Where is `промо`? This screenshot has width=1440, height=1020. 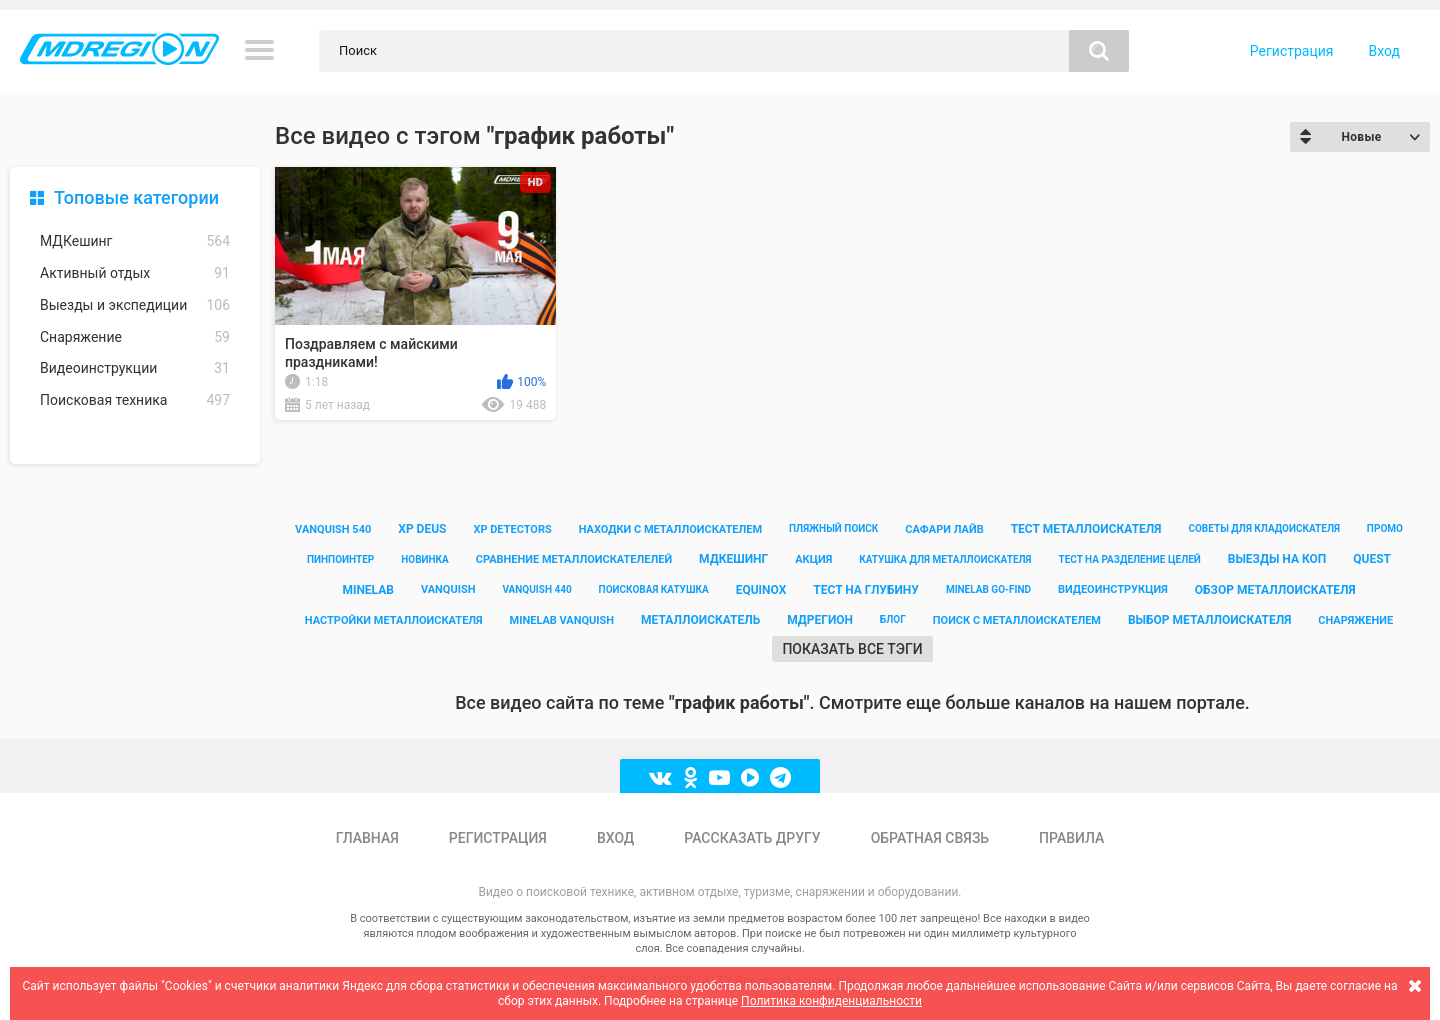 промо is located at coordinates (1385, 528).